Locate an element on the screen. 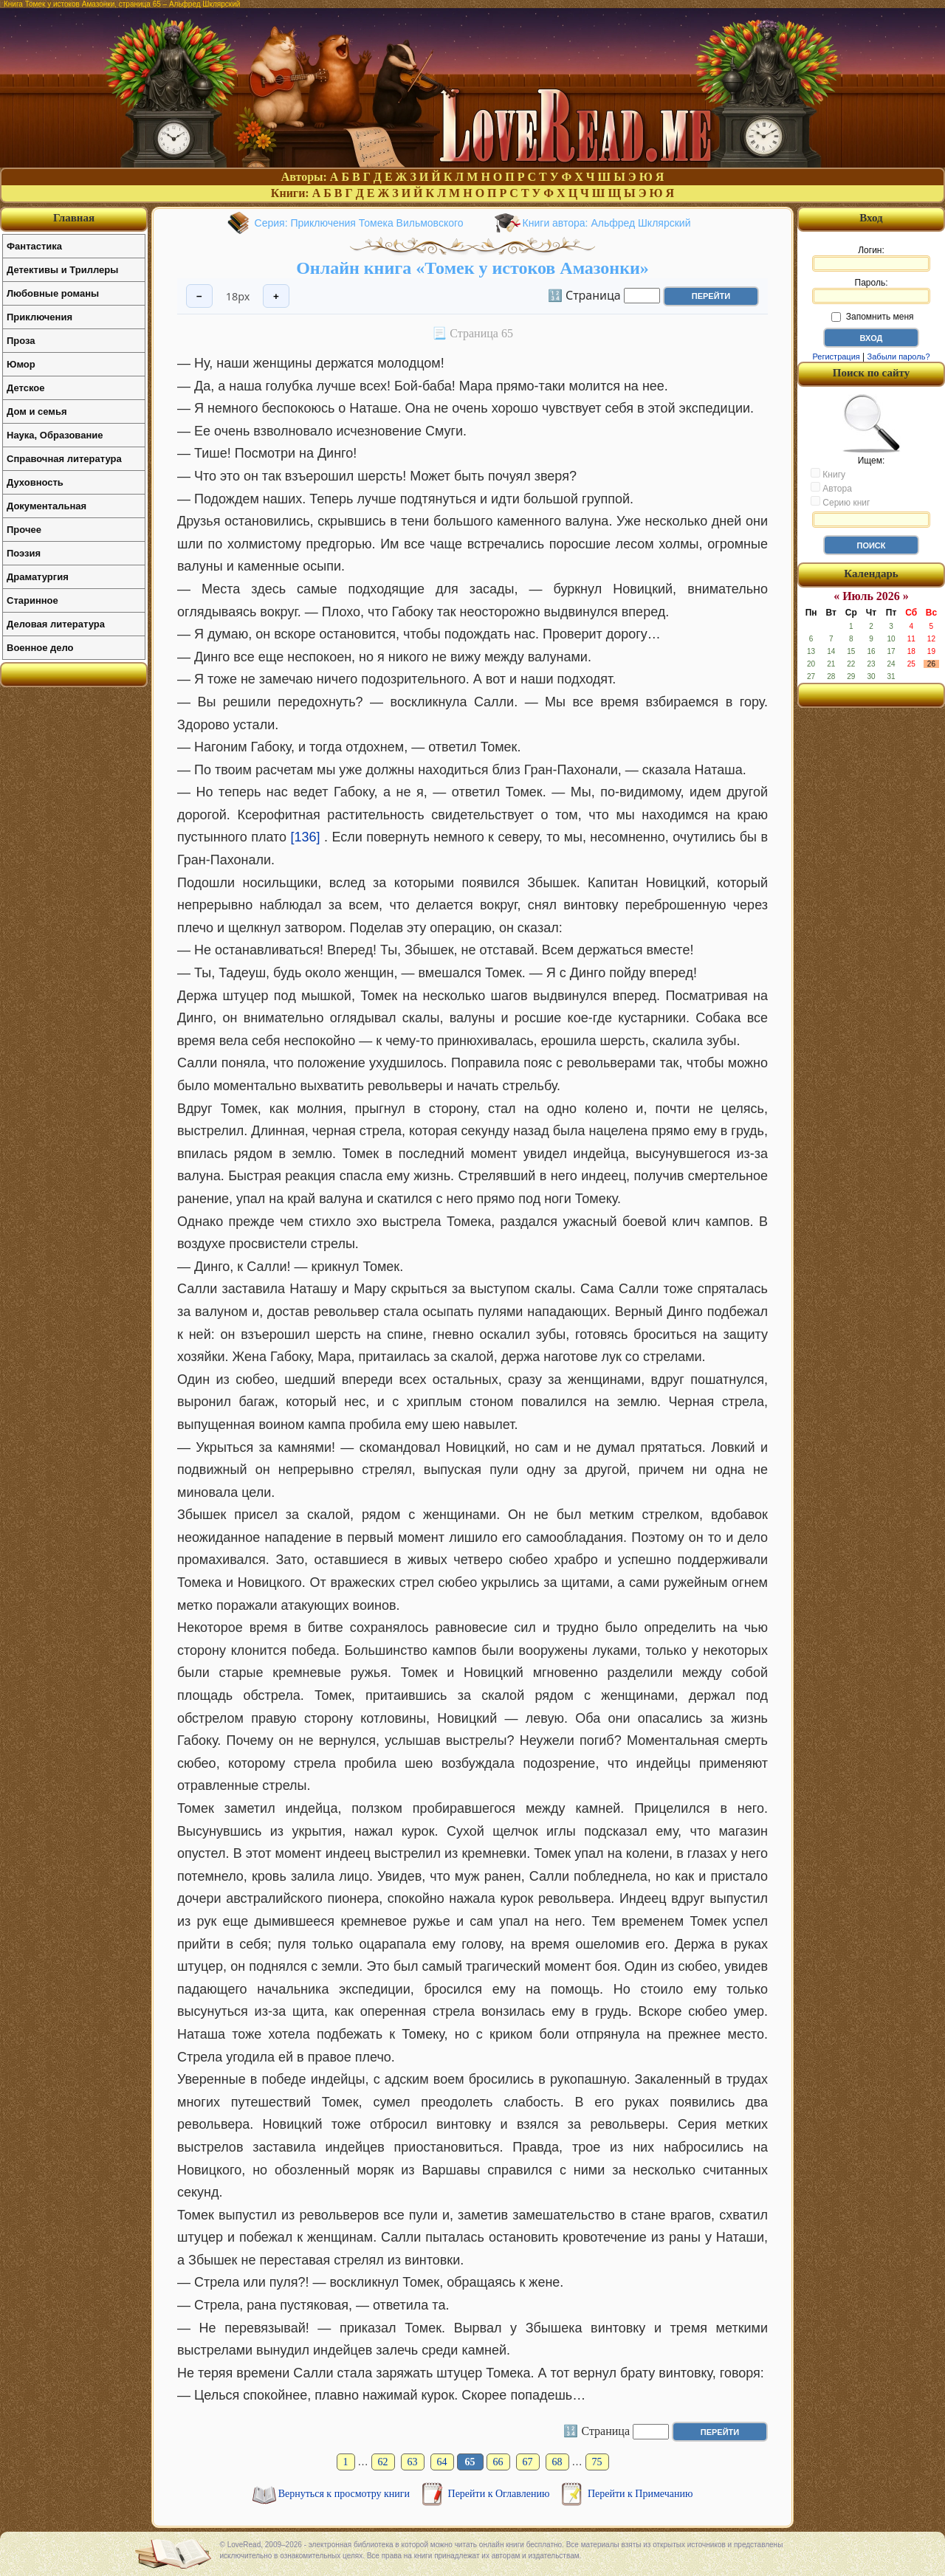 This screenshot has height=2576, width=945. Военное дело is located at coordinates (40, 647).